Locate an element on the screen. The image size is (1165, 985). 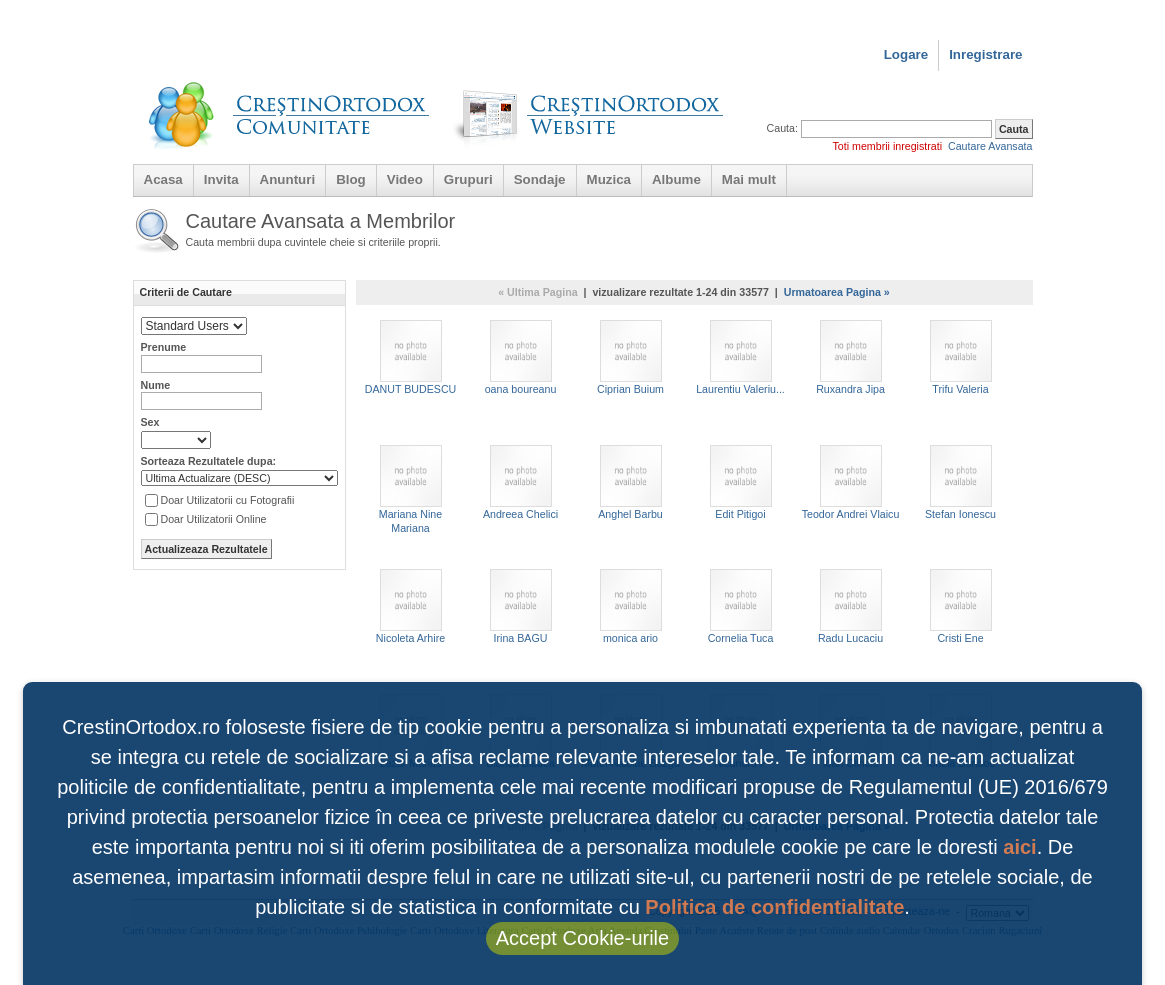
Video is located at coordinates (405, 179).